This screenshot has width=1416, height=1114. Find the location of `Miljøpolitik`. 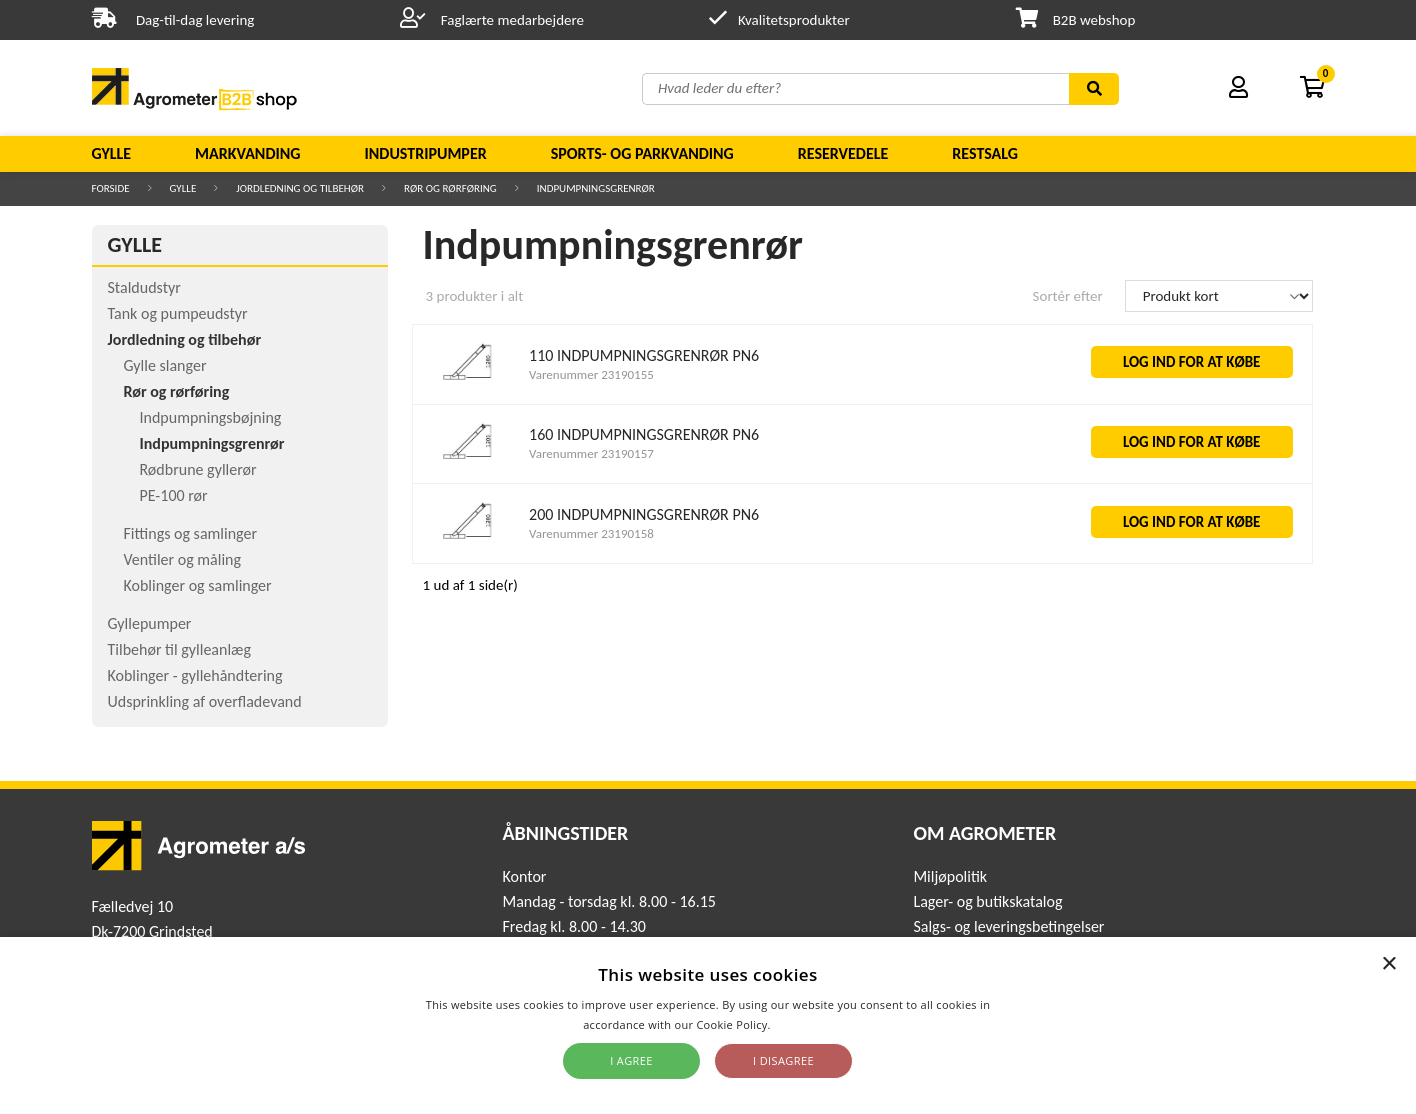

Miljøpolitik is located at coordinates (950, 876).